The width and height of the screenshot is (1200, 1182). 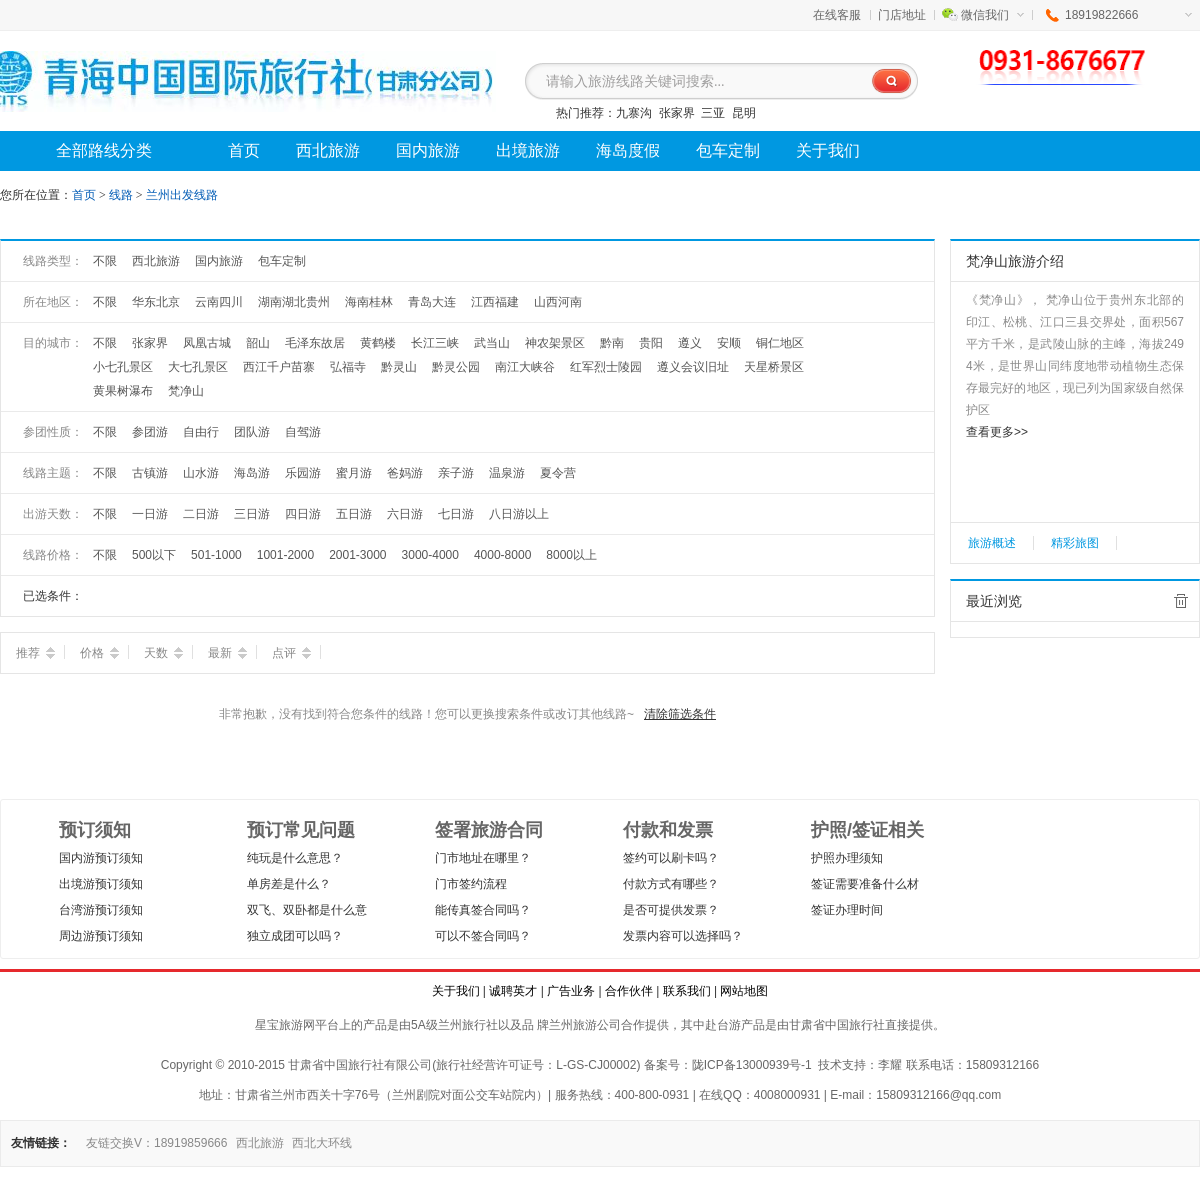 I want to click on 青岛大连, so click(x=432, y=302).